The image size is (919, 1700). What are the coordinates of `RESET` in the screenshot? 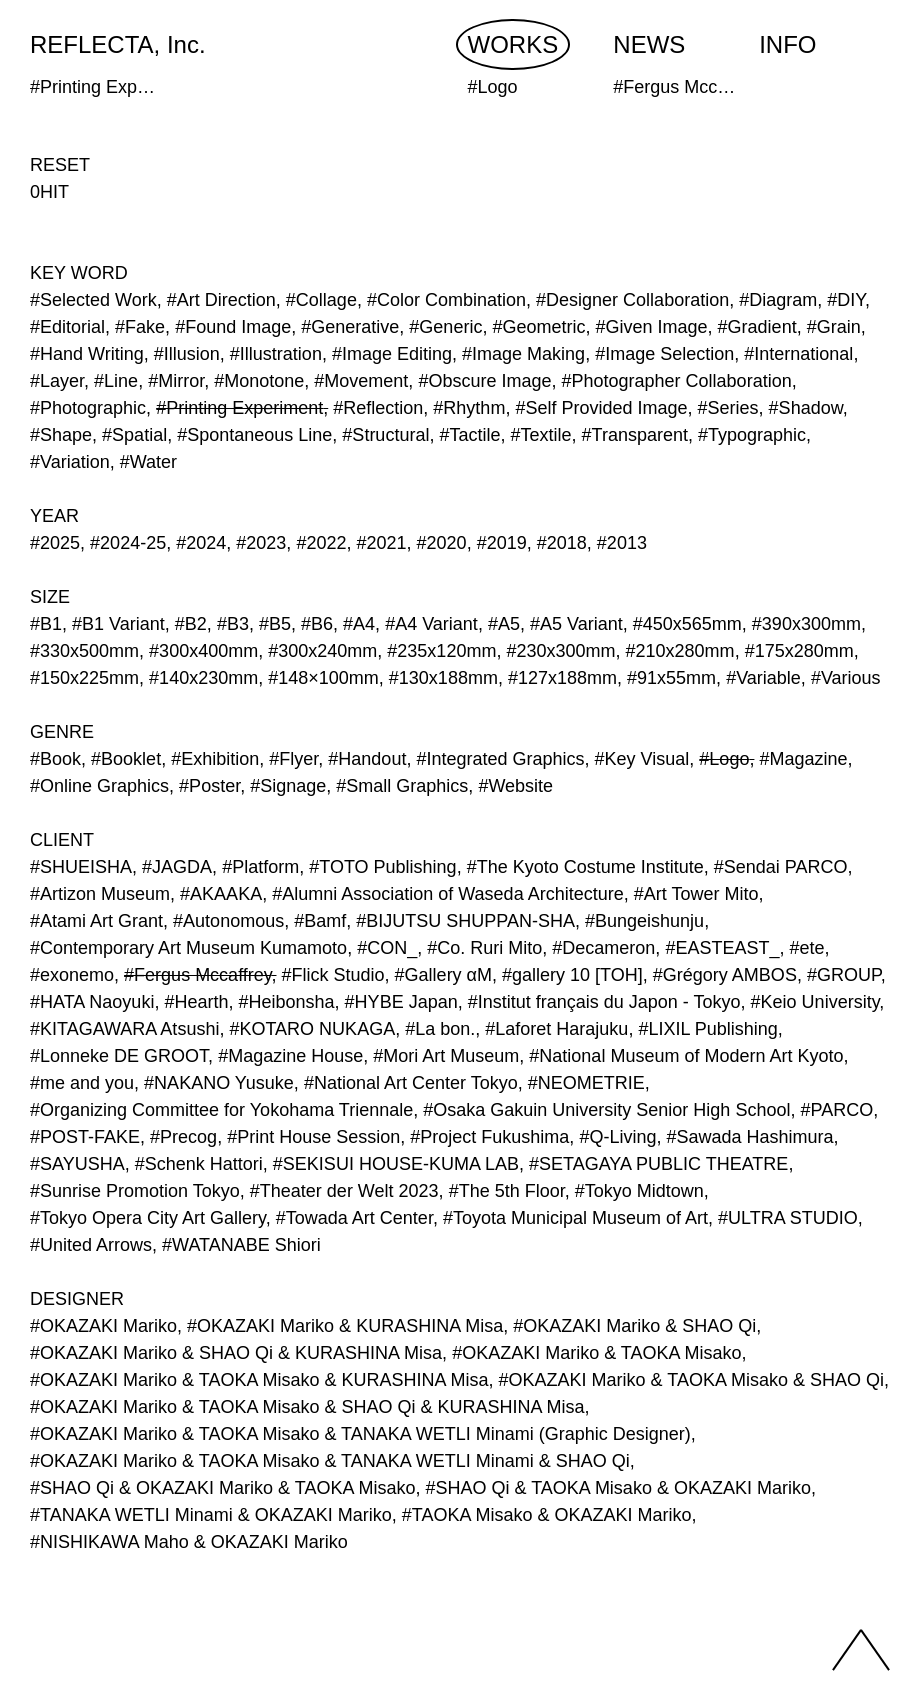 It's located at (60, 165).